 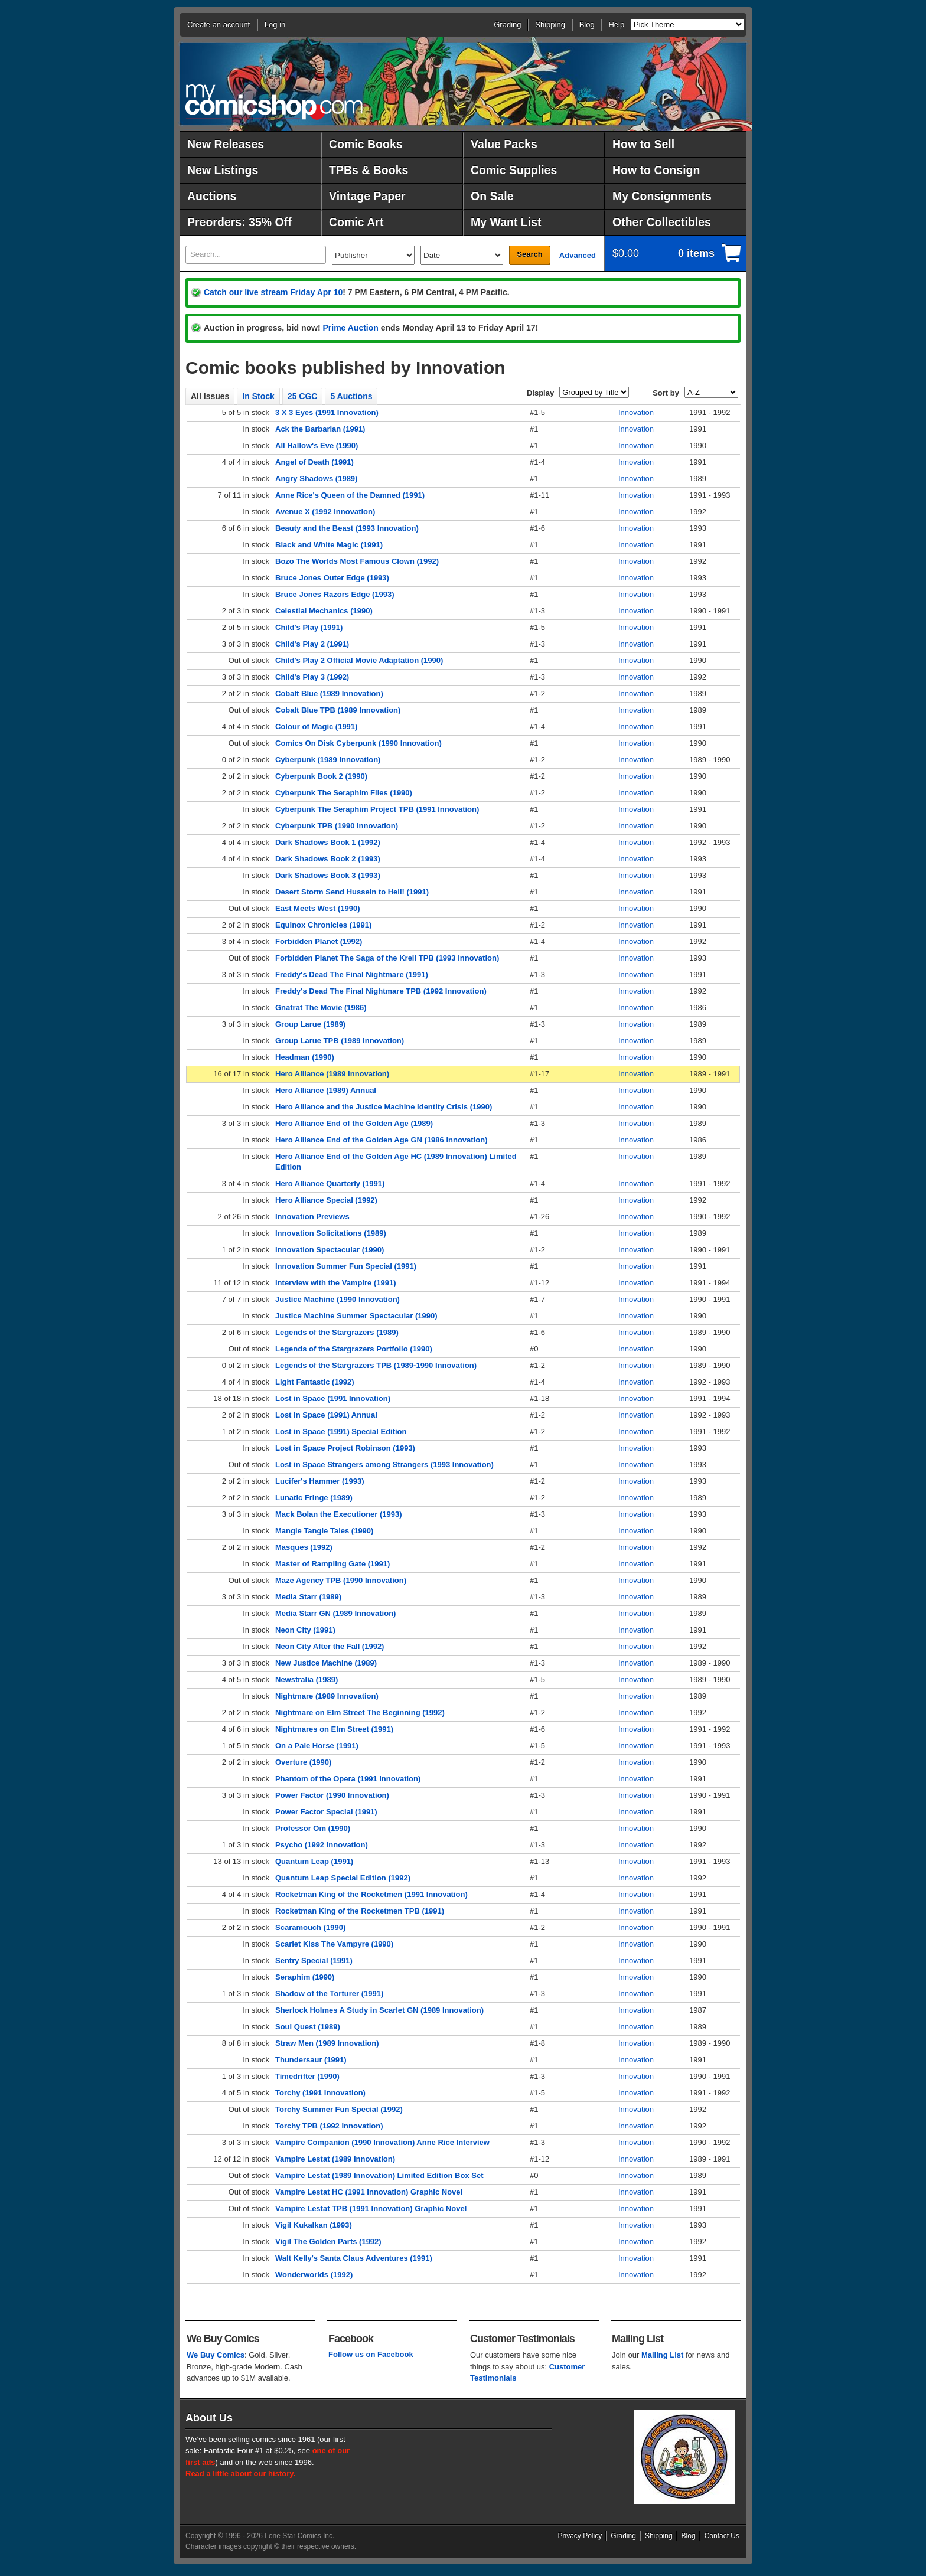 I want to click on Legends of the Stargrazers (1989), so click(x=337, y=1332).